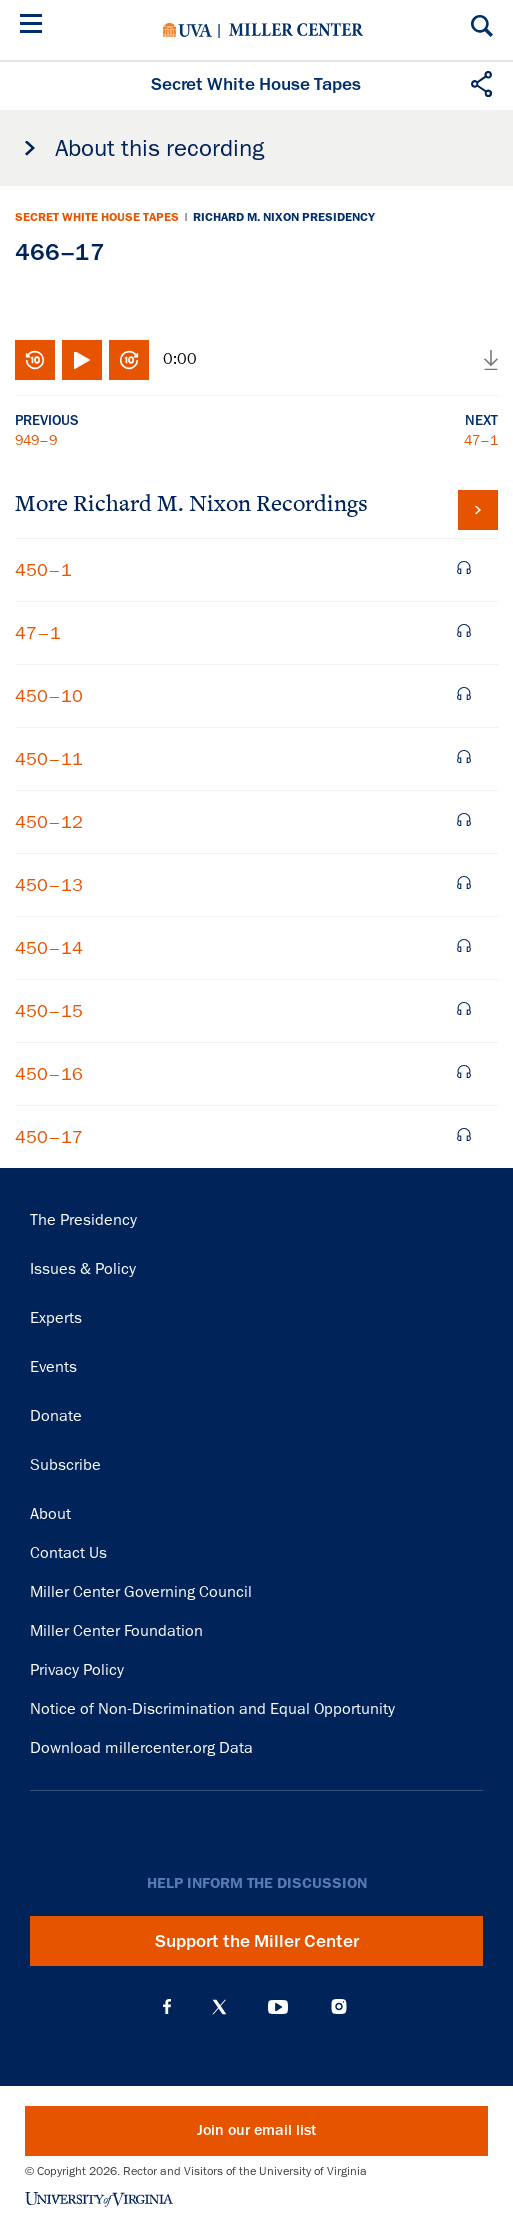 This screenshot has width=513, height=2228. I want to click on 450–10, so click(49, 696).